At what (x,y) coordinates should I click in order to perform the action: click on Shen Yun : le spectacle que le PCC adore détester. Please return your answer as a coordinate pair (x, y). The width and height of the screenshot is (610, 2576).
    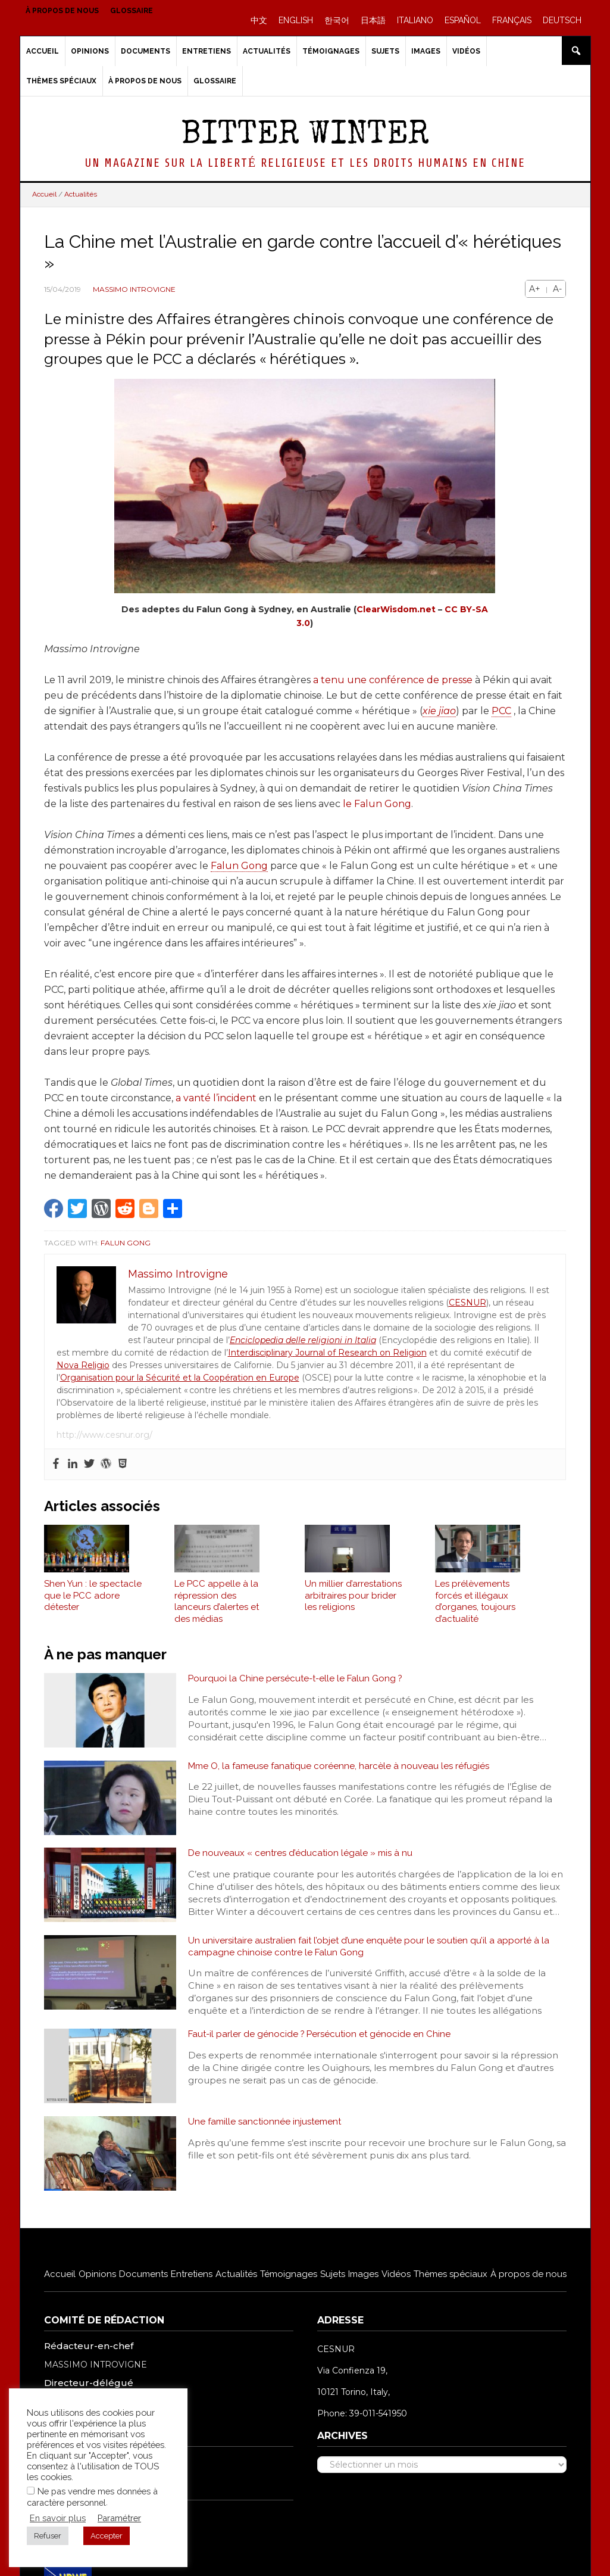
    Looking at the image, I should click on (93, 1603).